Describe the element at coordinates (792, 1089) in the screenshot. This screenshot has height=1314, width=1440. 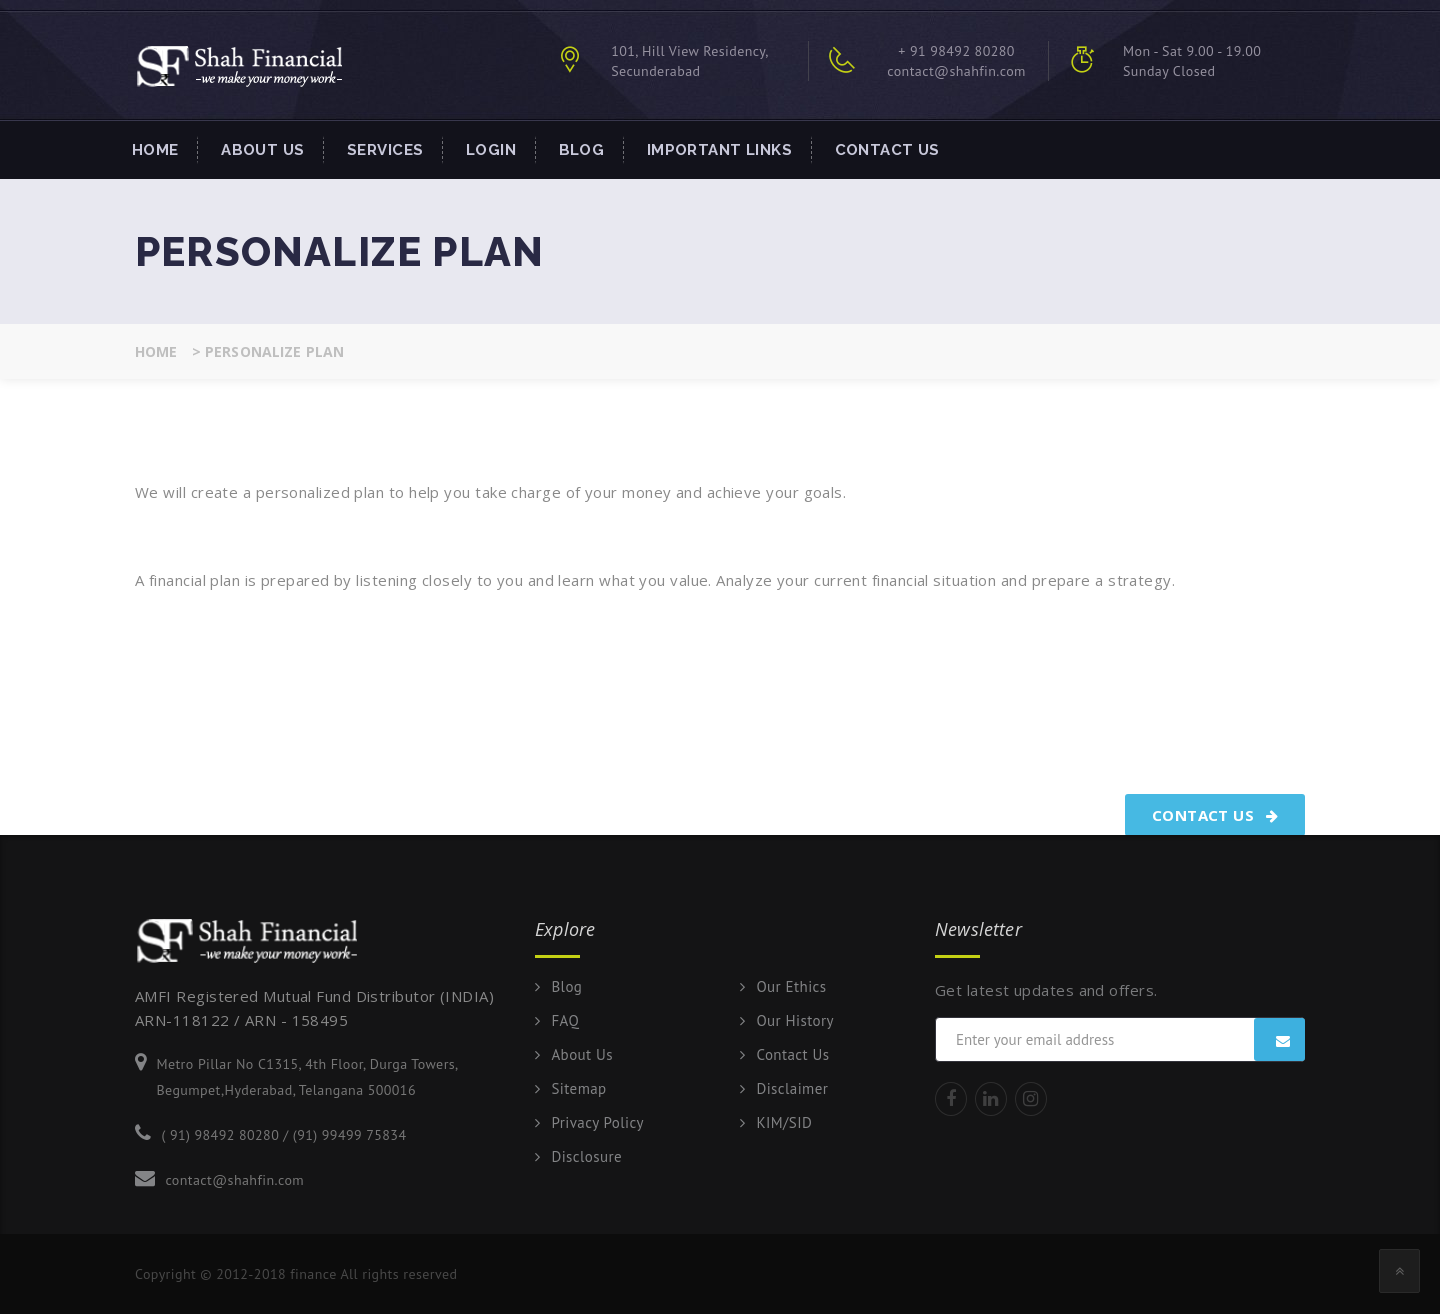
I see `Disclaimer` at that location.